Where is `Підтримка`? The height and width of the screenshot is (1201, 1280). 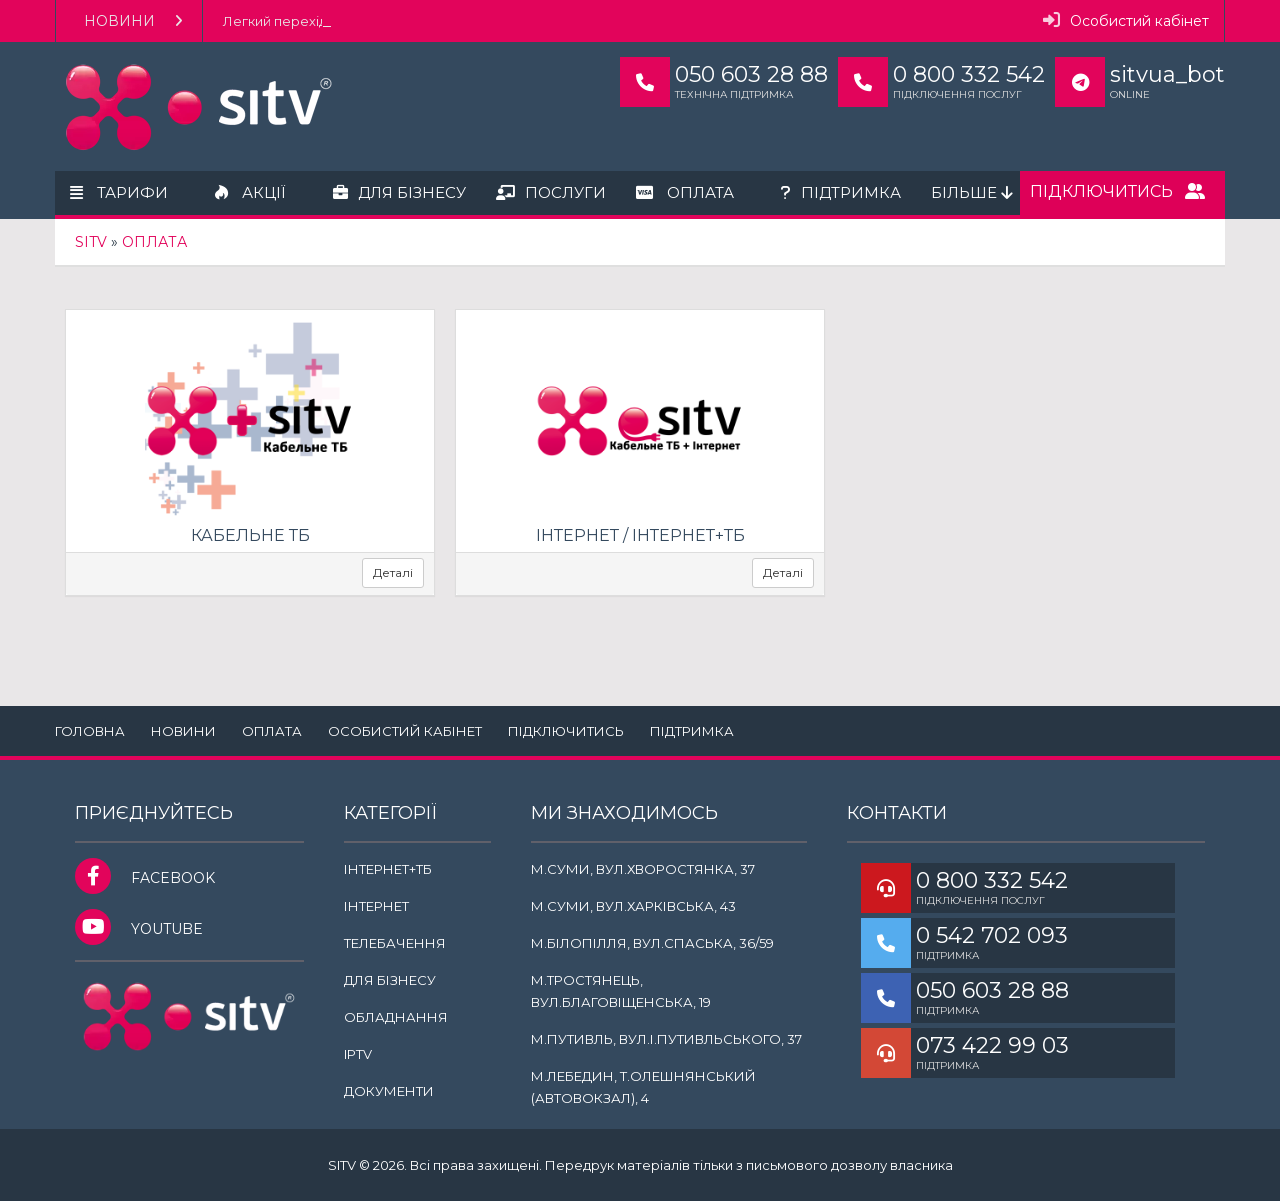
Підтримка is located at coordinates (841, 192).